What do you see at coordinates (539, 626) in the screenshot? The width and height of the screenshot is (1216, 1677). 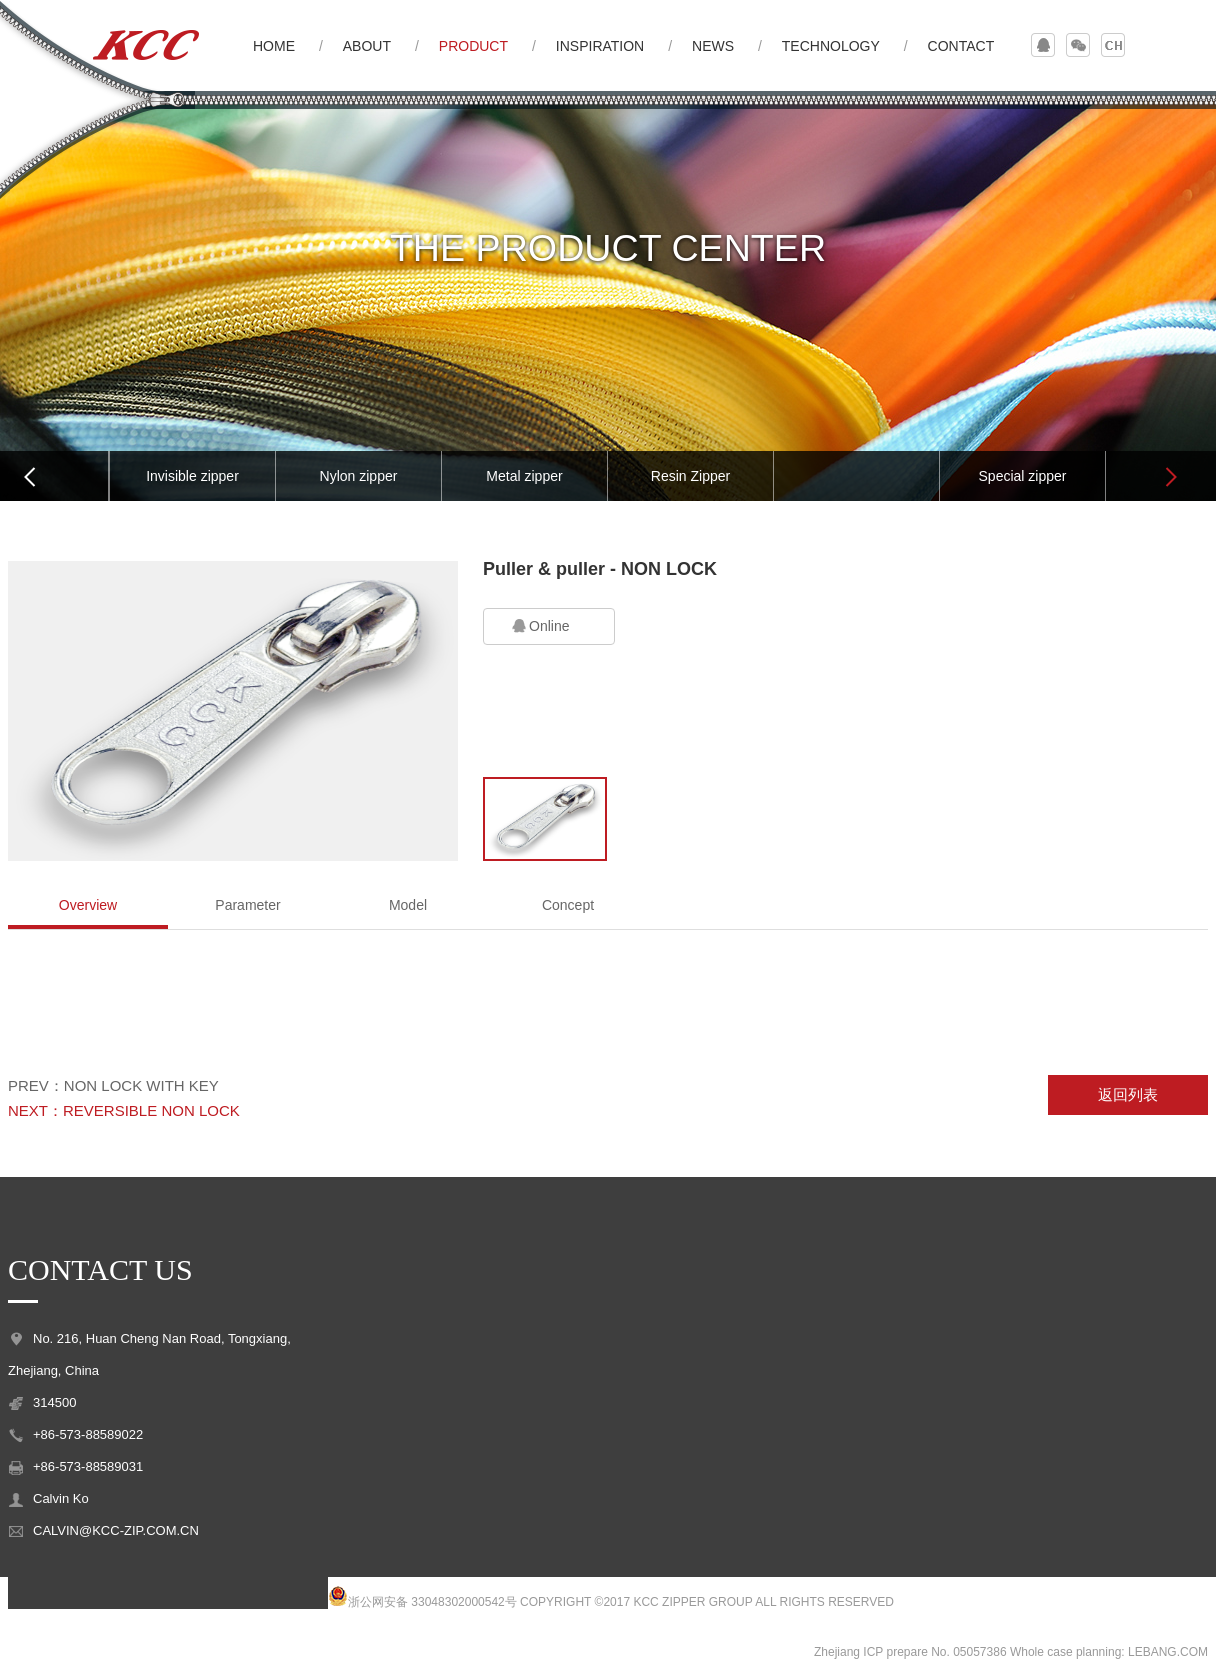 I see `Online` at bounding box center [539, 626].